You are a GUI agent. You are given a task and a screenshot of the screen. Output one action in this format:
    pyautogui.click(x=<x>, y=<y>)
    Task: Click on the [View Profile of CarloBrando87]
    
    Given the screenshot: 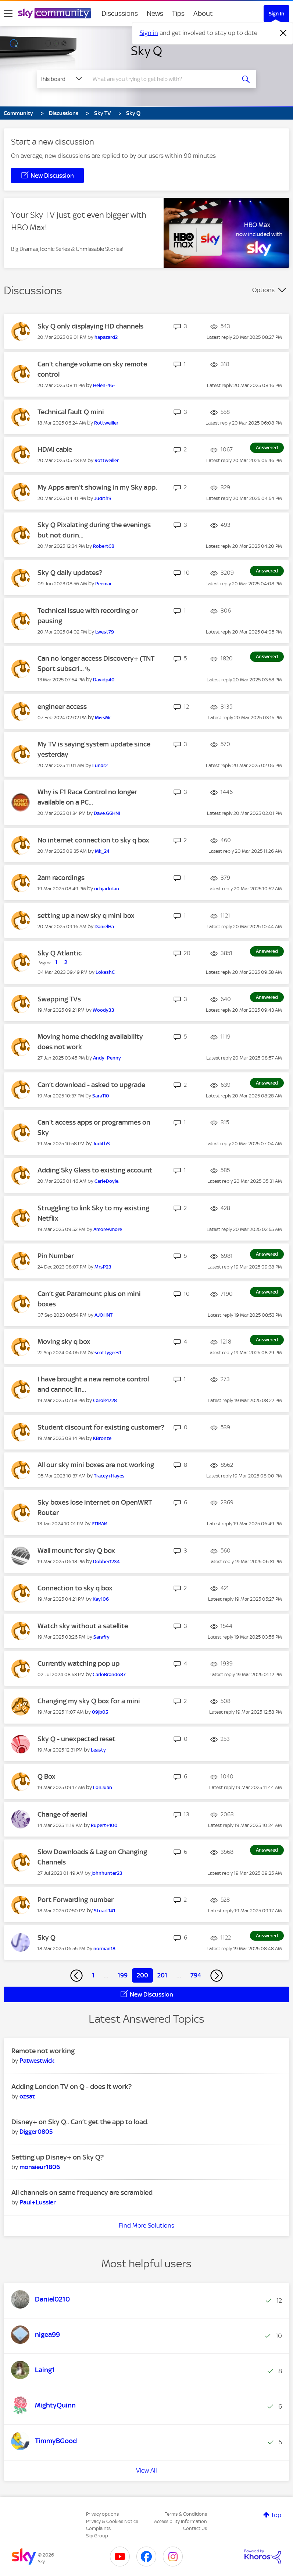 What is the action you would take?
    pyautogui.click(x=109, y=1674)
    